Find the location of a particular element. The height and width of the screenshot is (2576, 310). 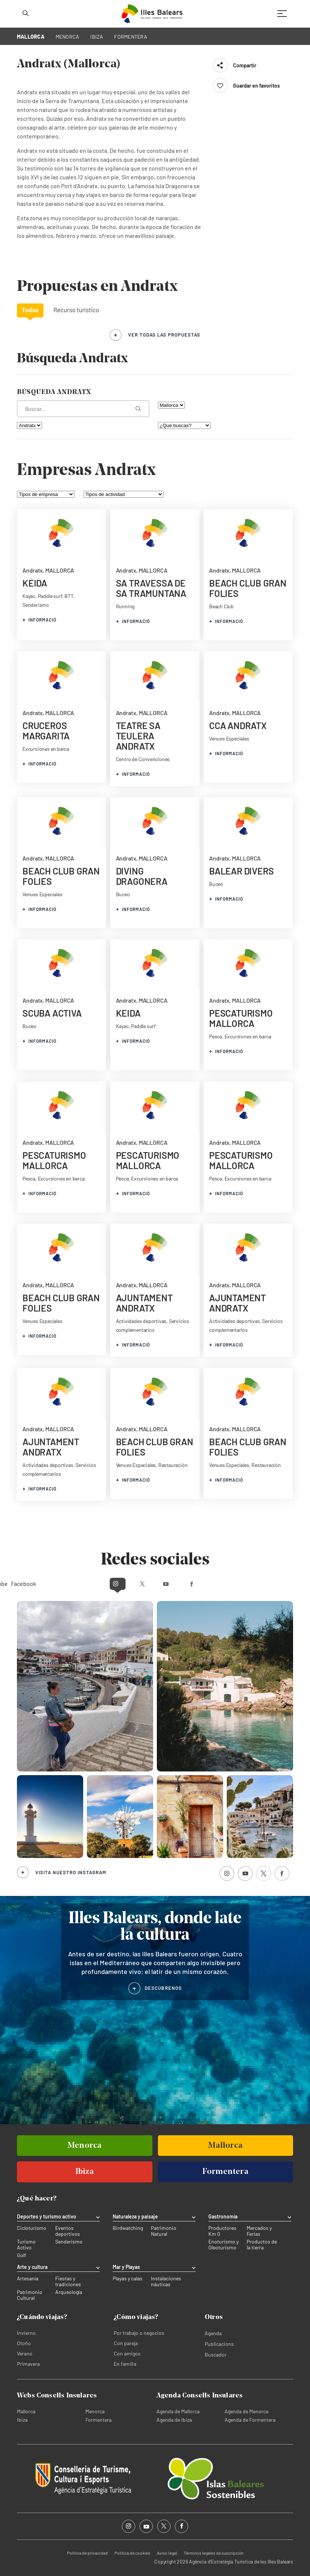

Formentera is located at coordinates (98, 2419).